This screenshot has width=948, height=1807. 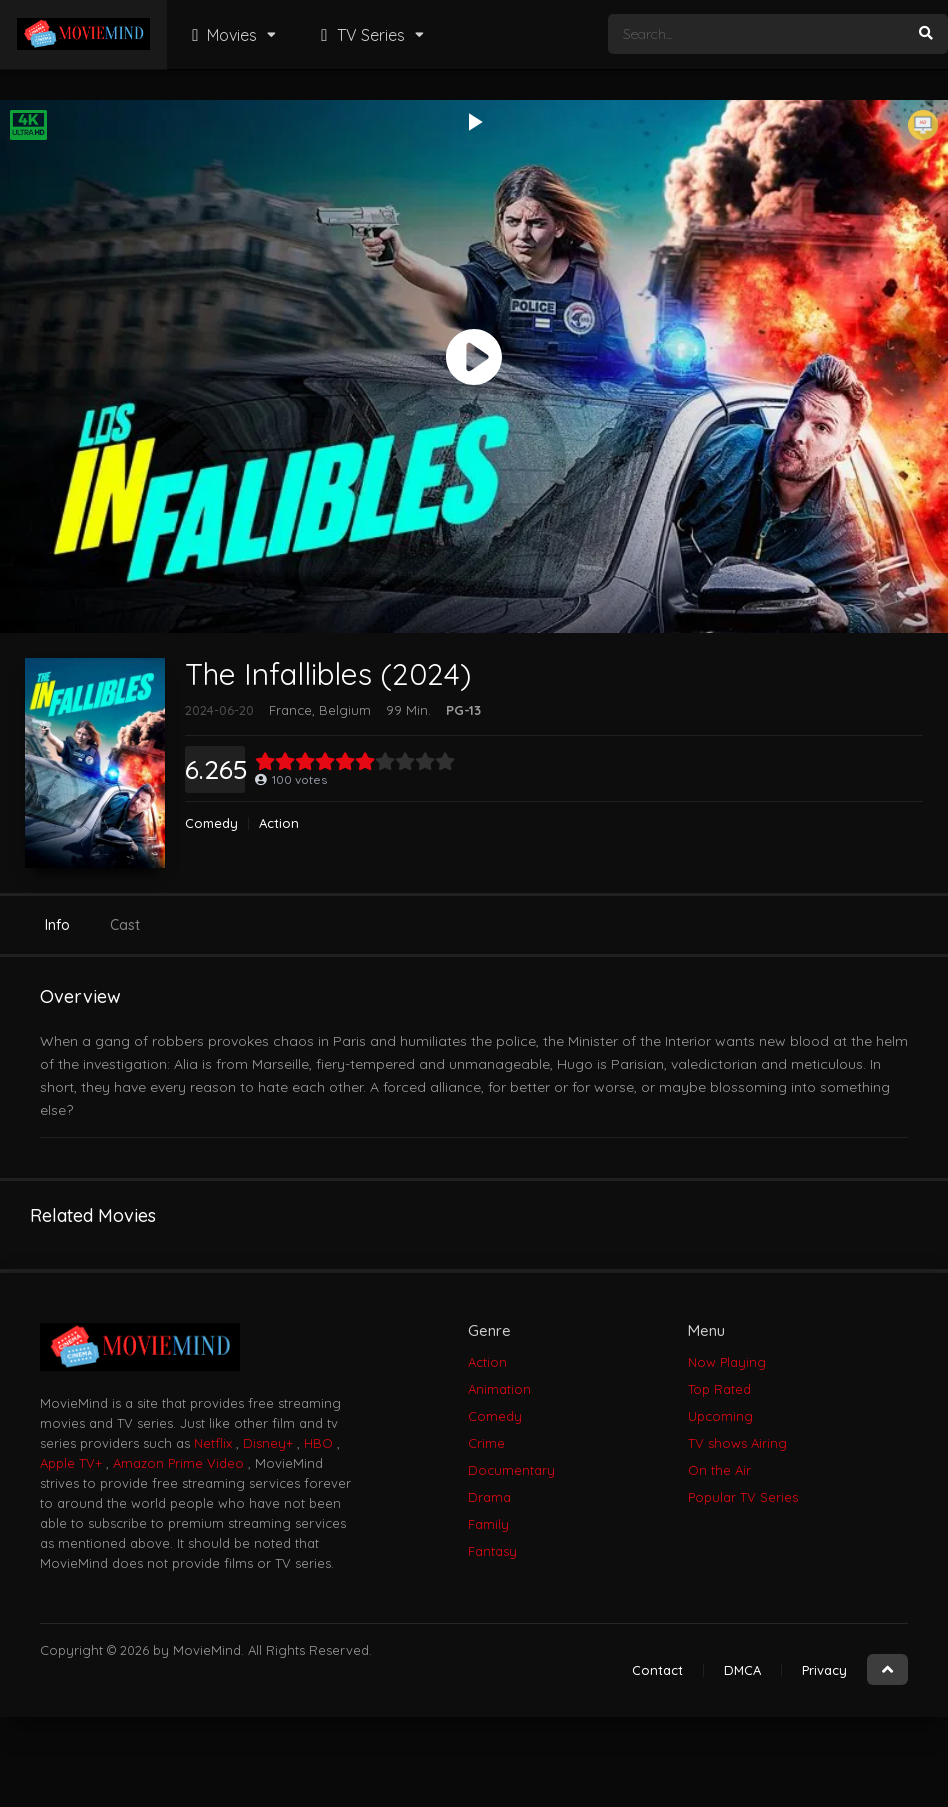 I want to click on Contact, so click(x=657, y=1670).